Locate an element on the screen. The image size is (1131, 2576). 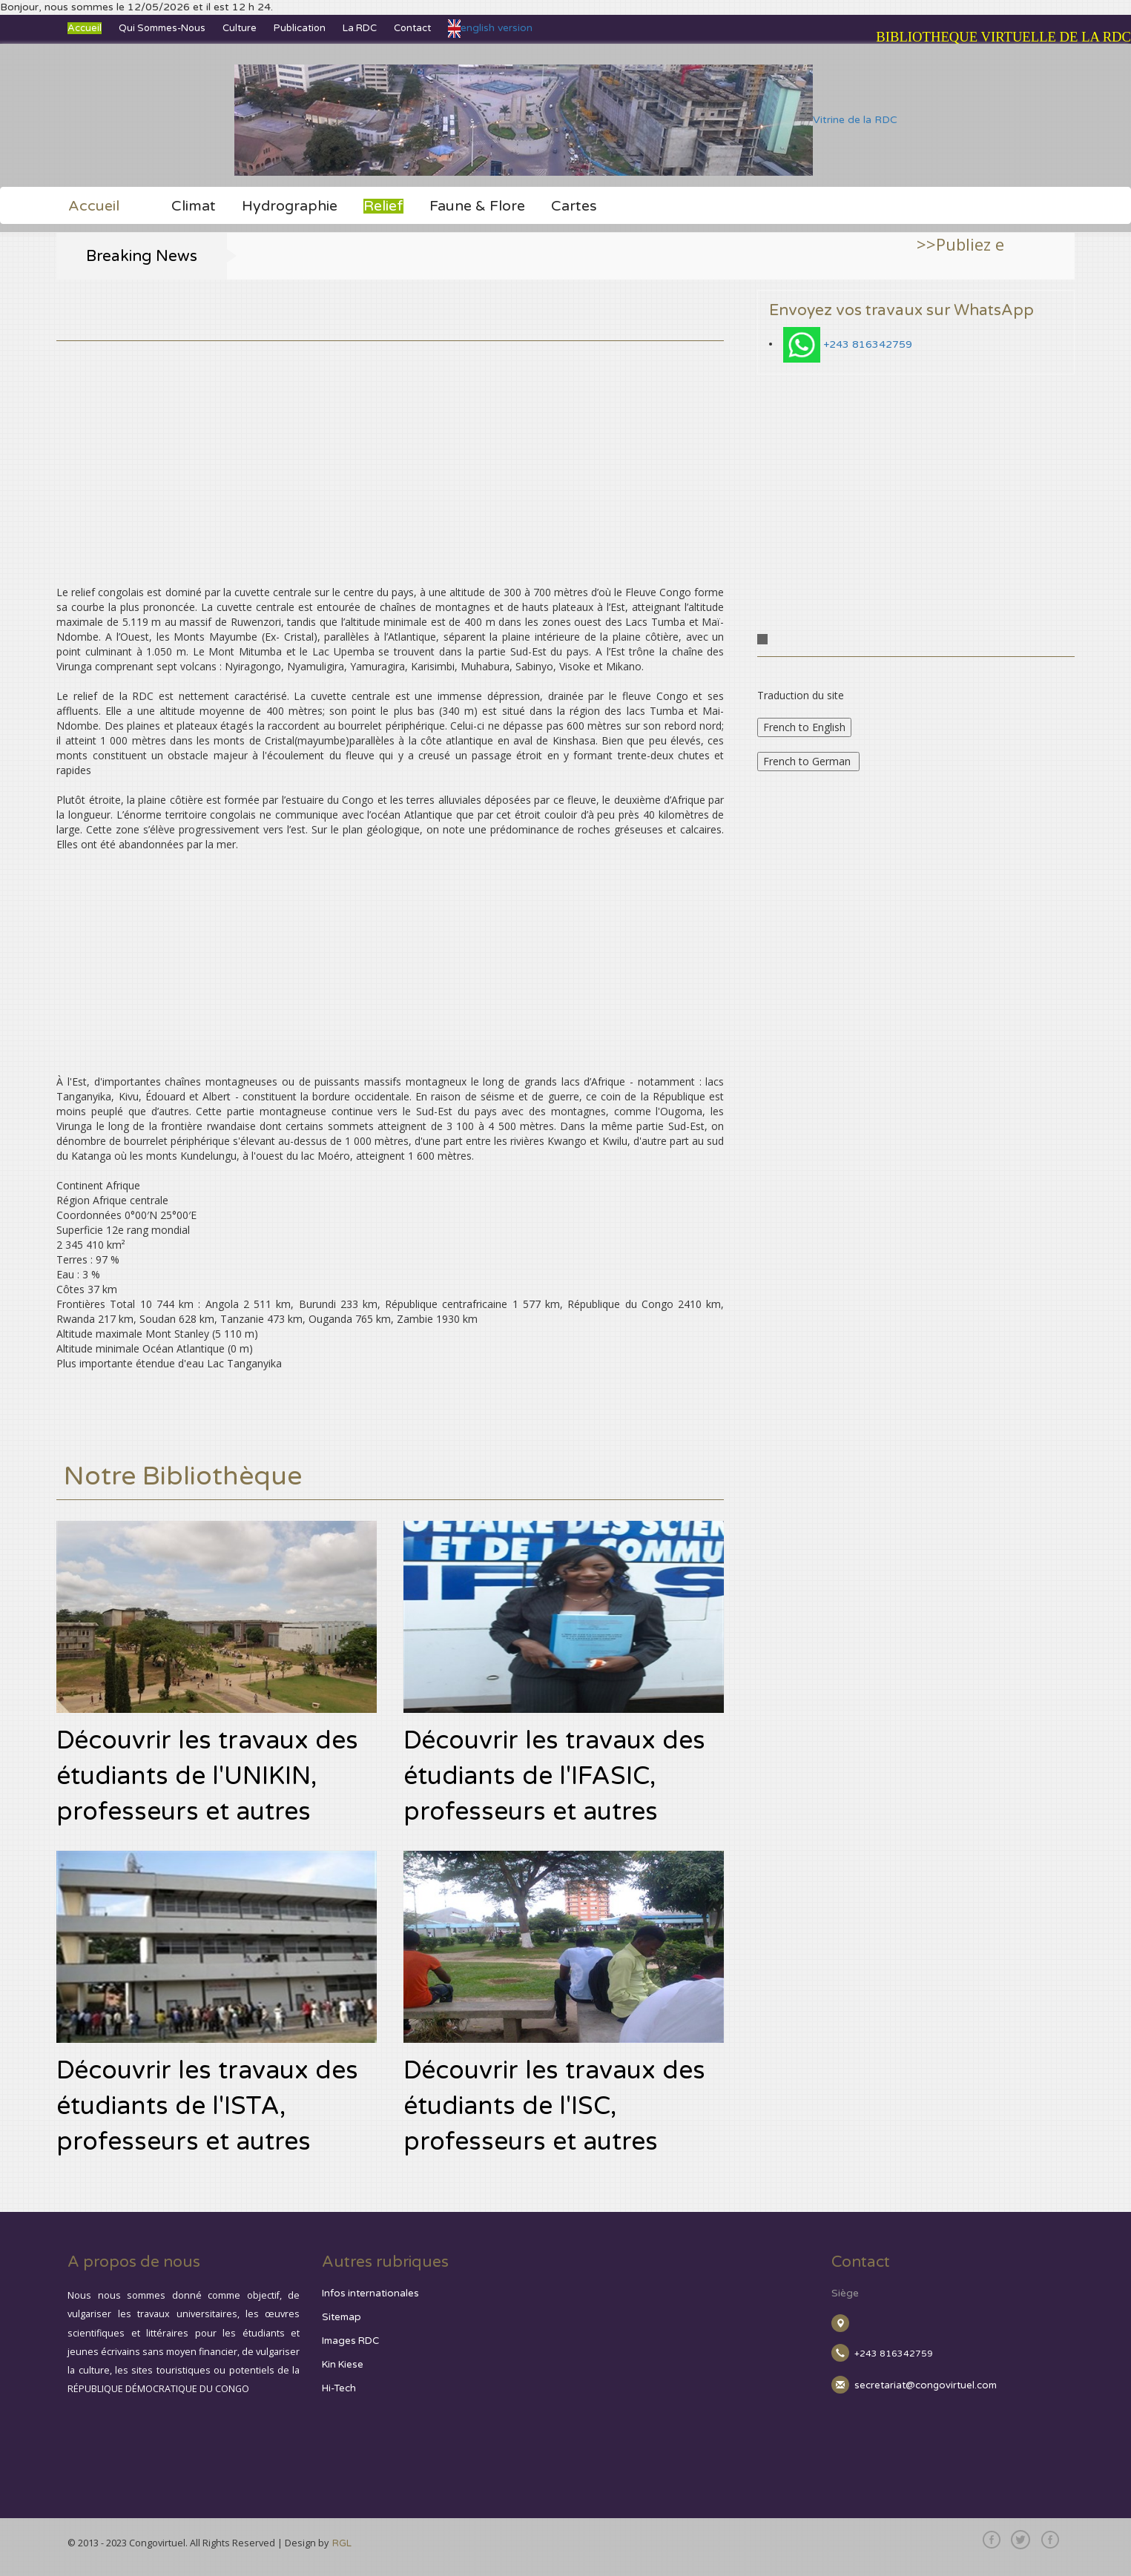
Vitrine de la RDC is located at coordinates (565, 119).